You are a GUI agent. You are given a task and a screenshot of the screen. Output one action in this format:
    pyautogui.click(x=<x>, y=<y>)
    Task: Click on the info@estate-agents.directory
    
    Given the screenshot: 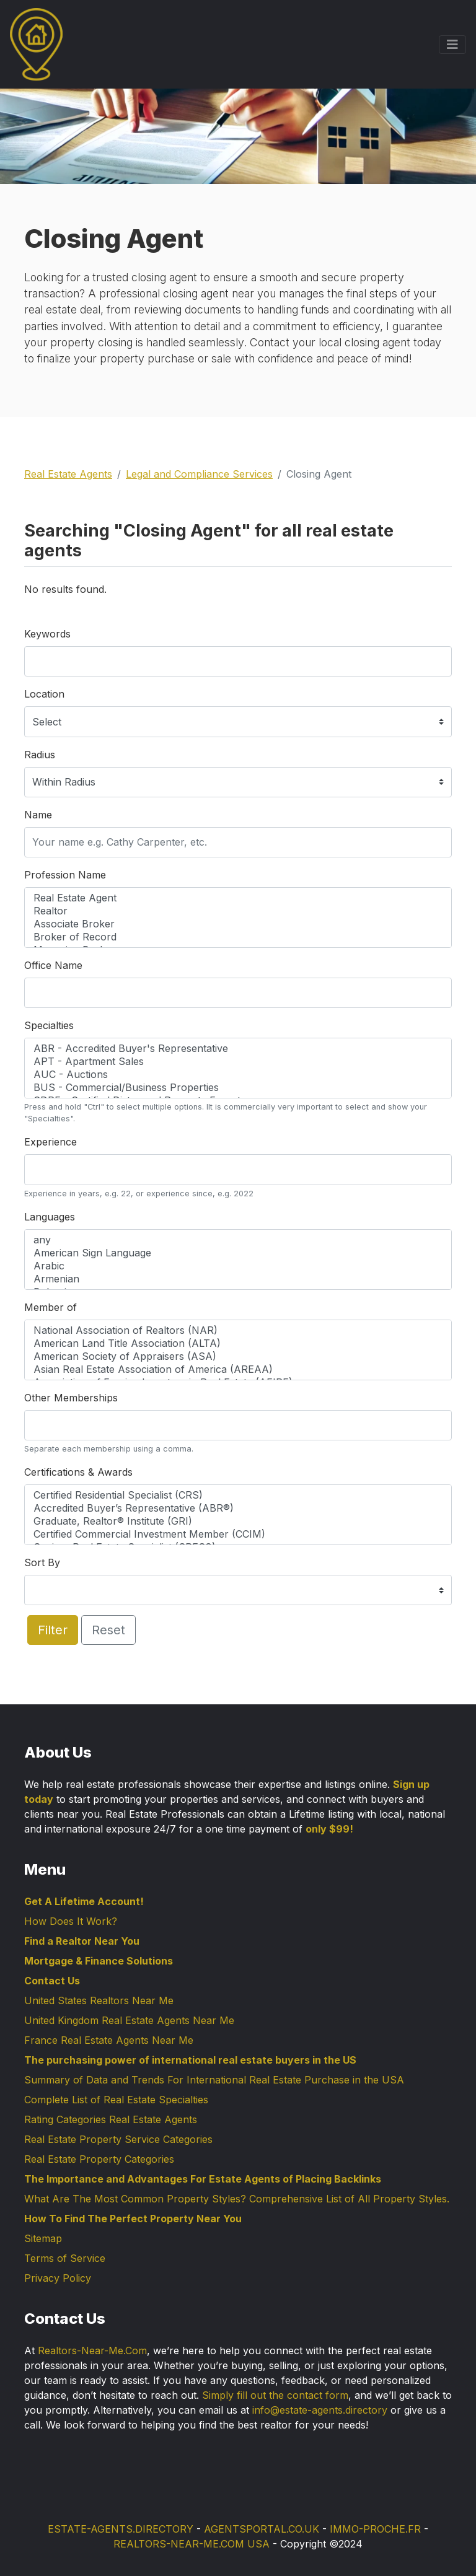 What is the action you would take?
    pyautogui.click(x=319, y=2410)
    